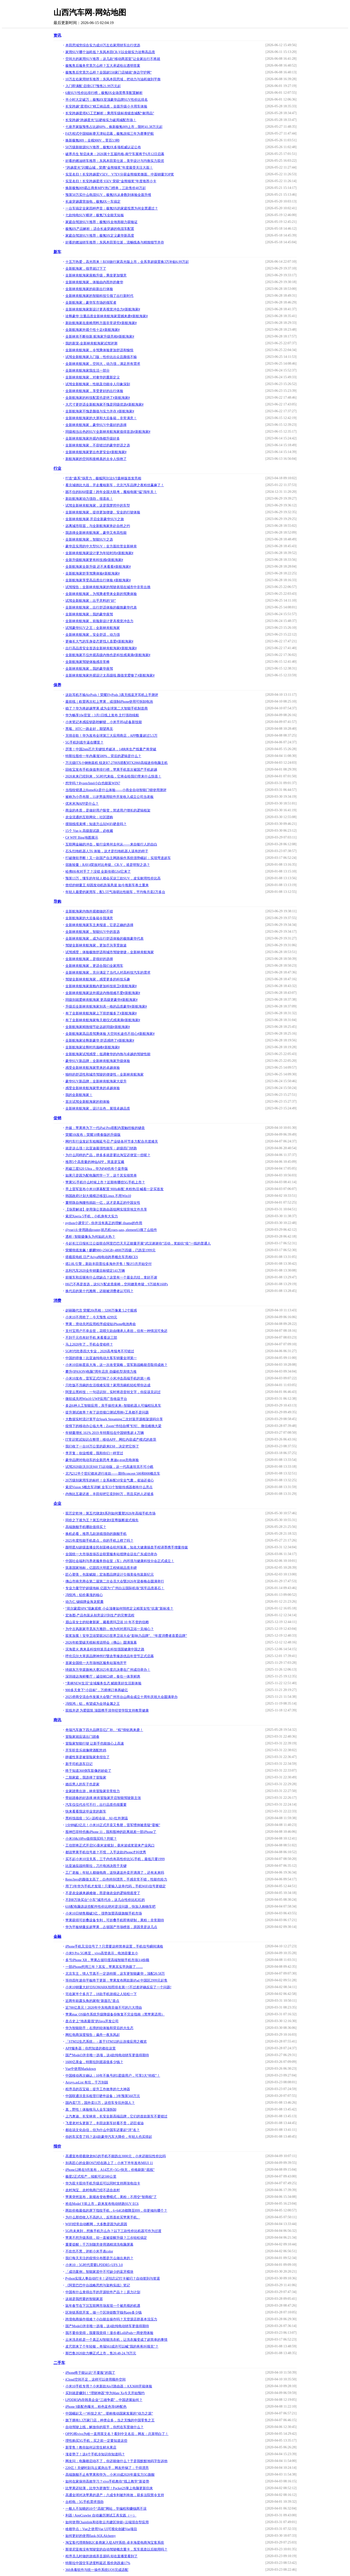 This screenshot has height=2576, width=350. I want to click on 900多天拿下“小目标”，万师傅订单再破亿, so click(96, 1690).